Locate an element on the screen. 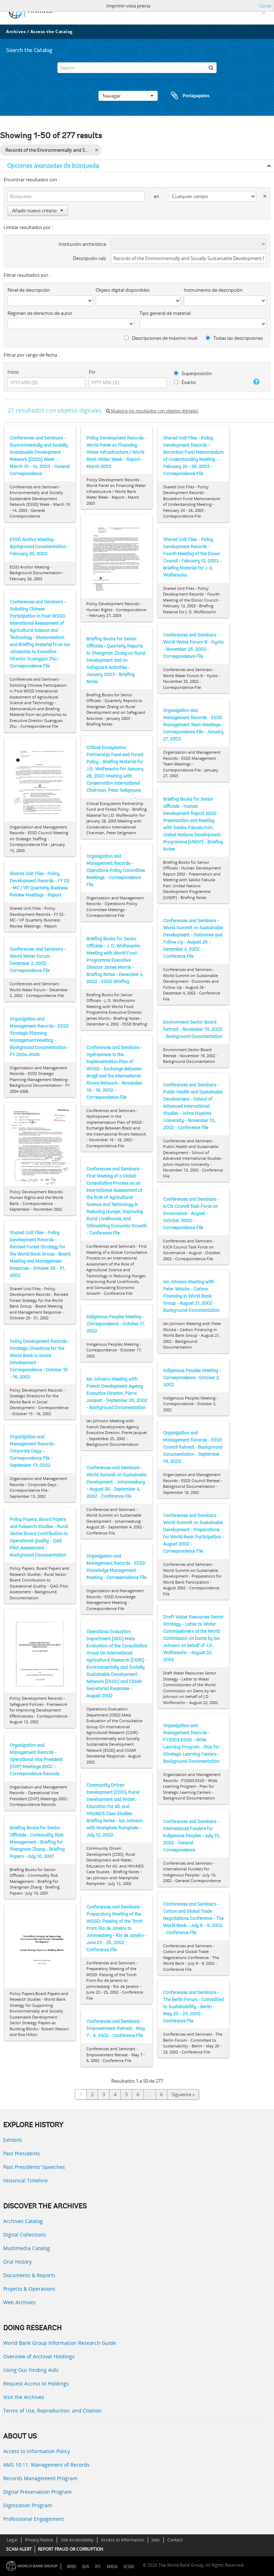 Image resolution: width=274 pixels, height=2576 pixels. AMS 10:11: Management of Records is located at coordinates (46, 2464).